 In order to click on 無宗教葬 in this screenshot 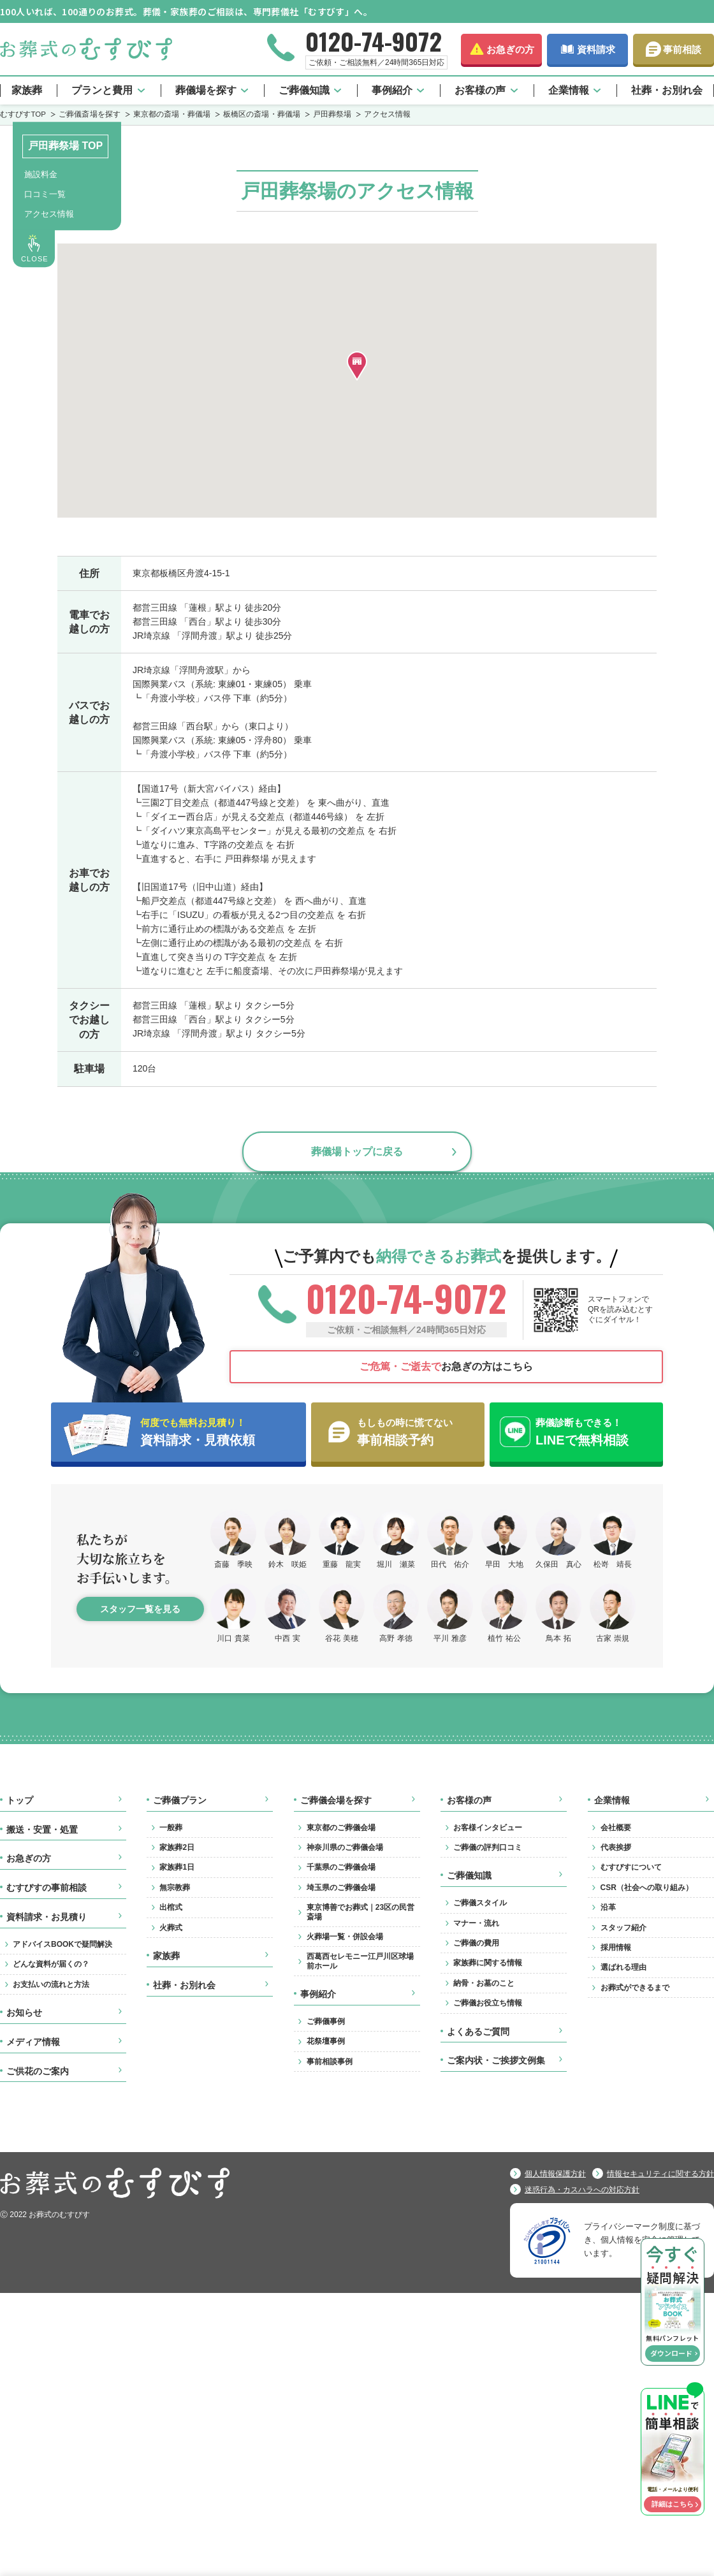, I will do `click(174, 1887)`.